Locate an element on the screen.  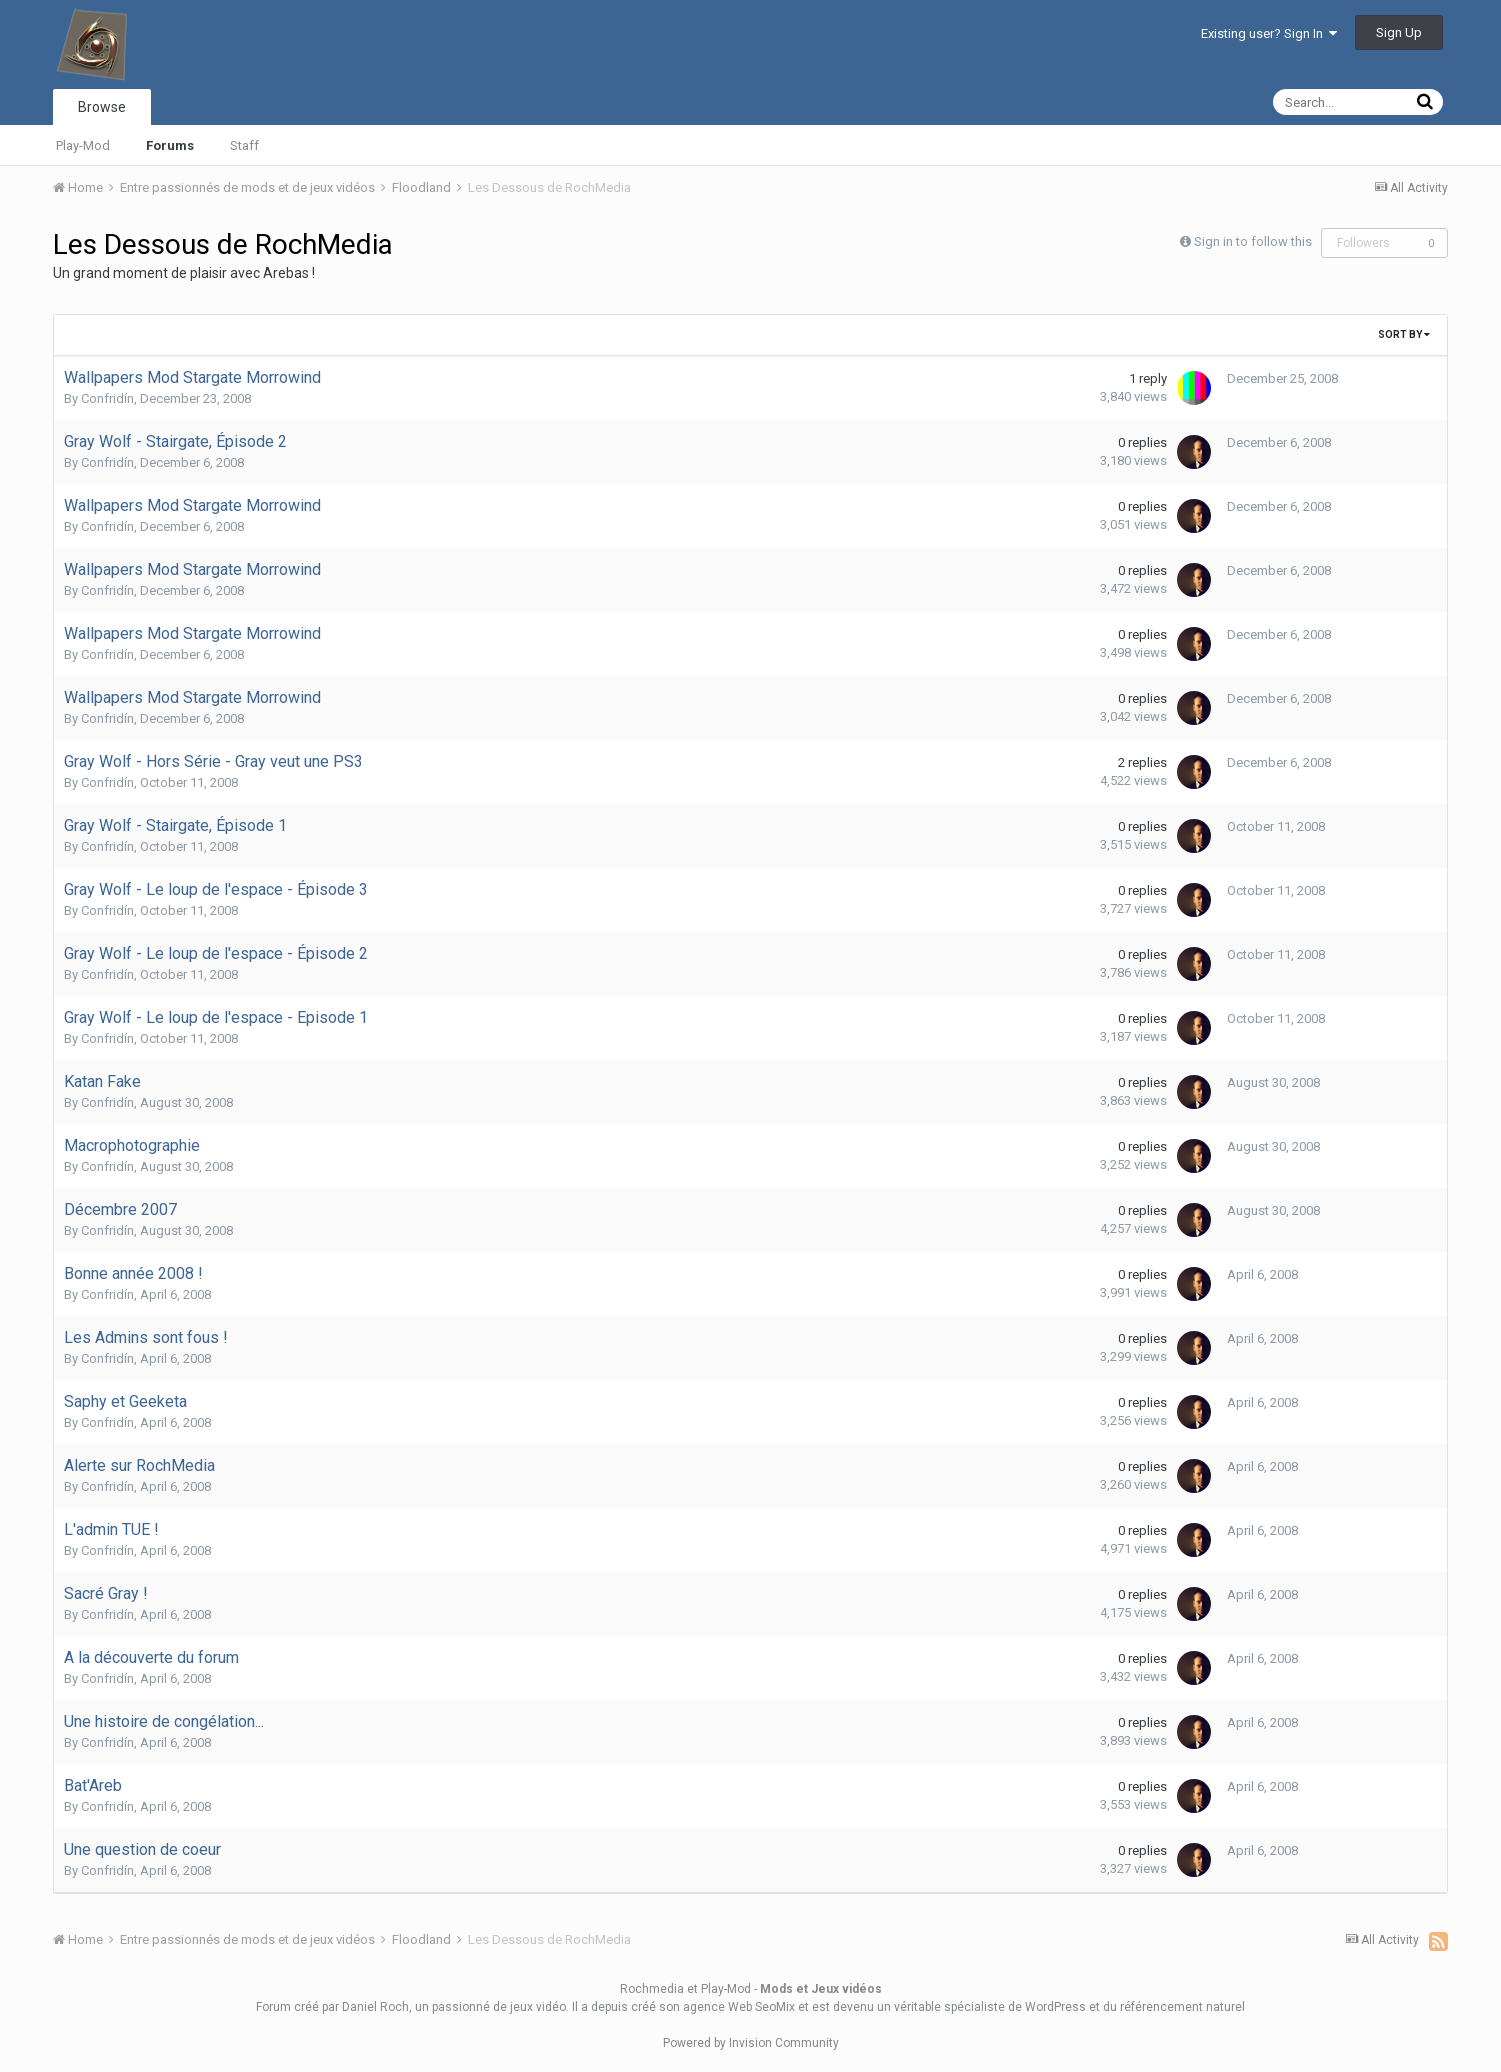
Forums is located at coordinates (170, 145).